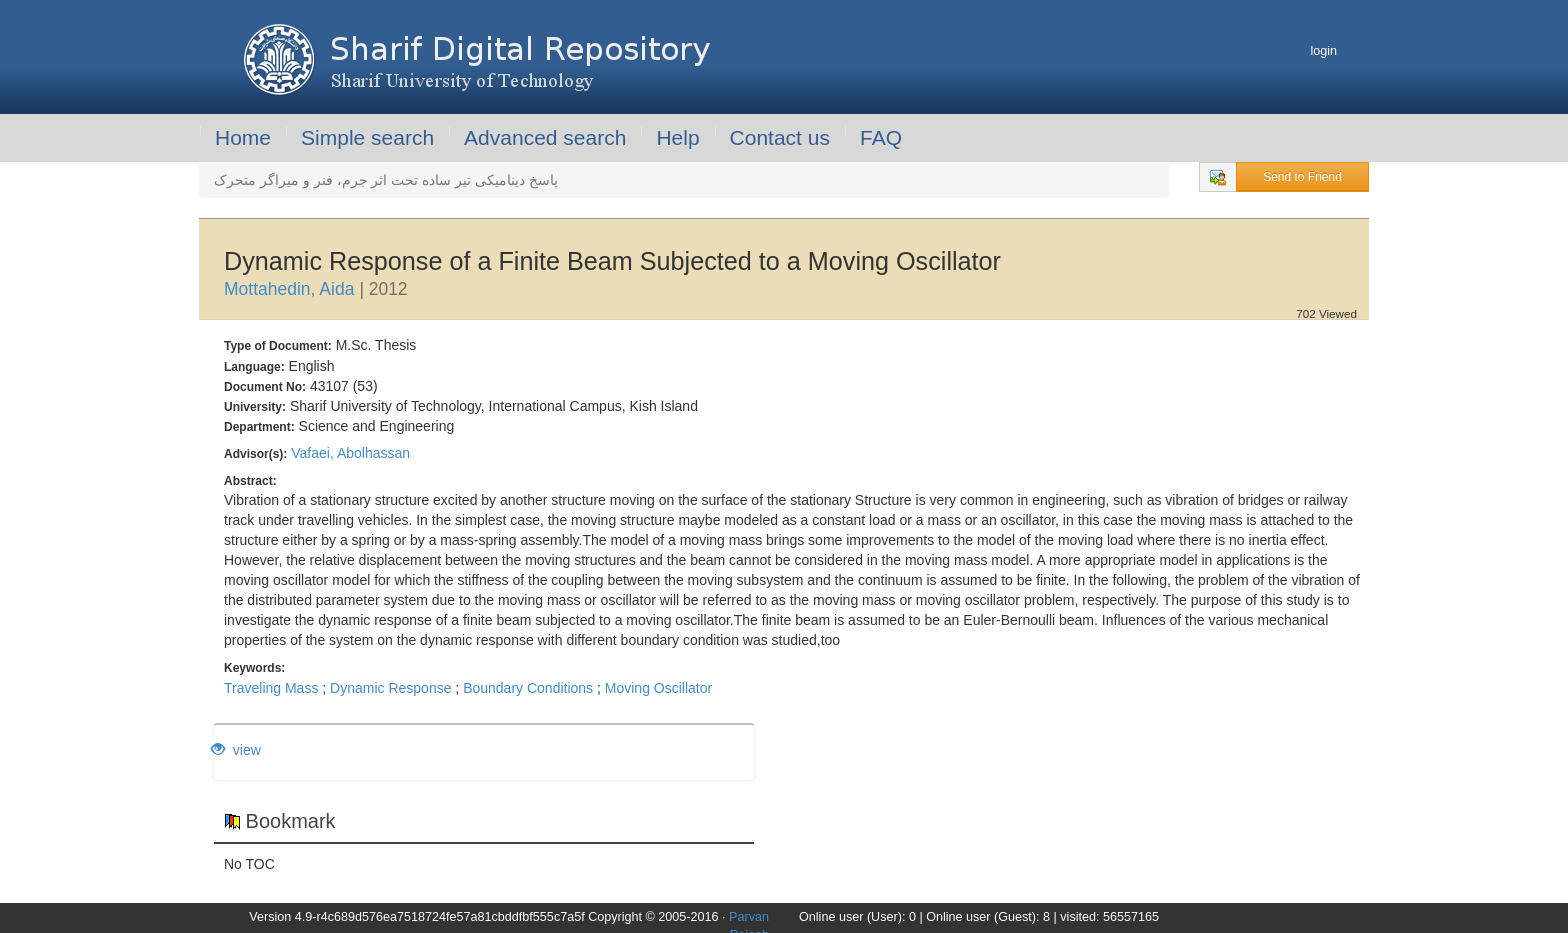 The height and width of the screenshot is (933, 1568). I want to click on login, so click(1323, 51).